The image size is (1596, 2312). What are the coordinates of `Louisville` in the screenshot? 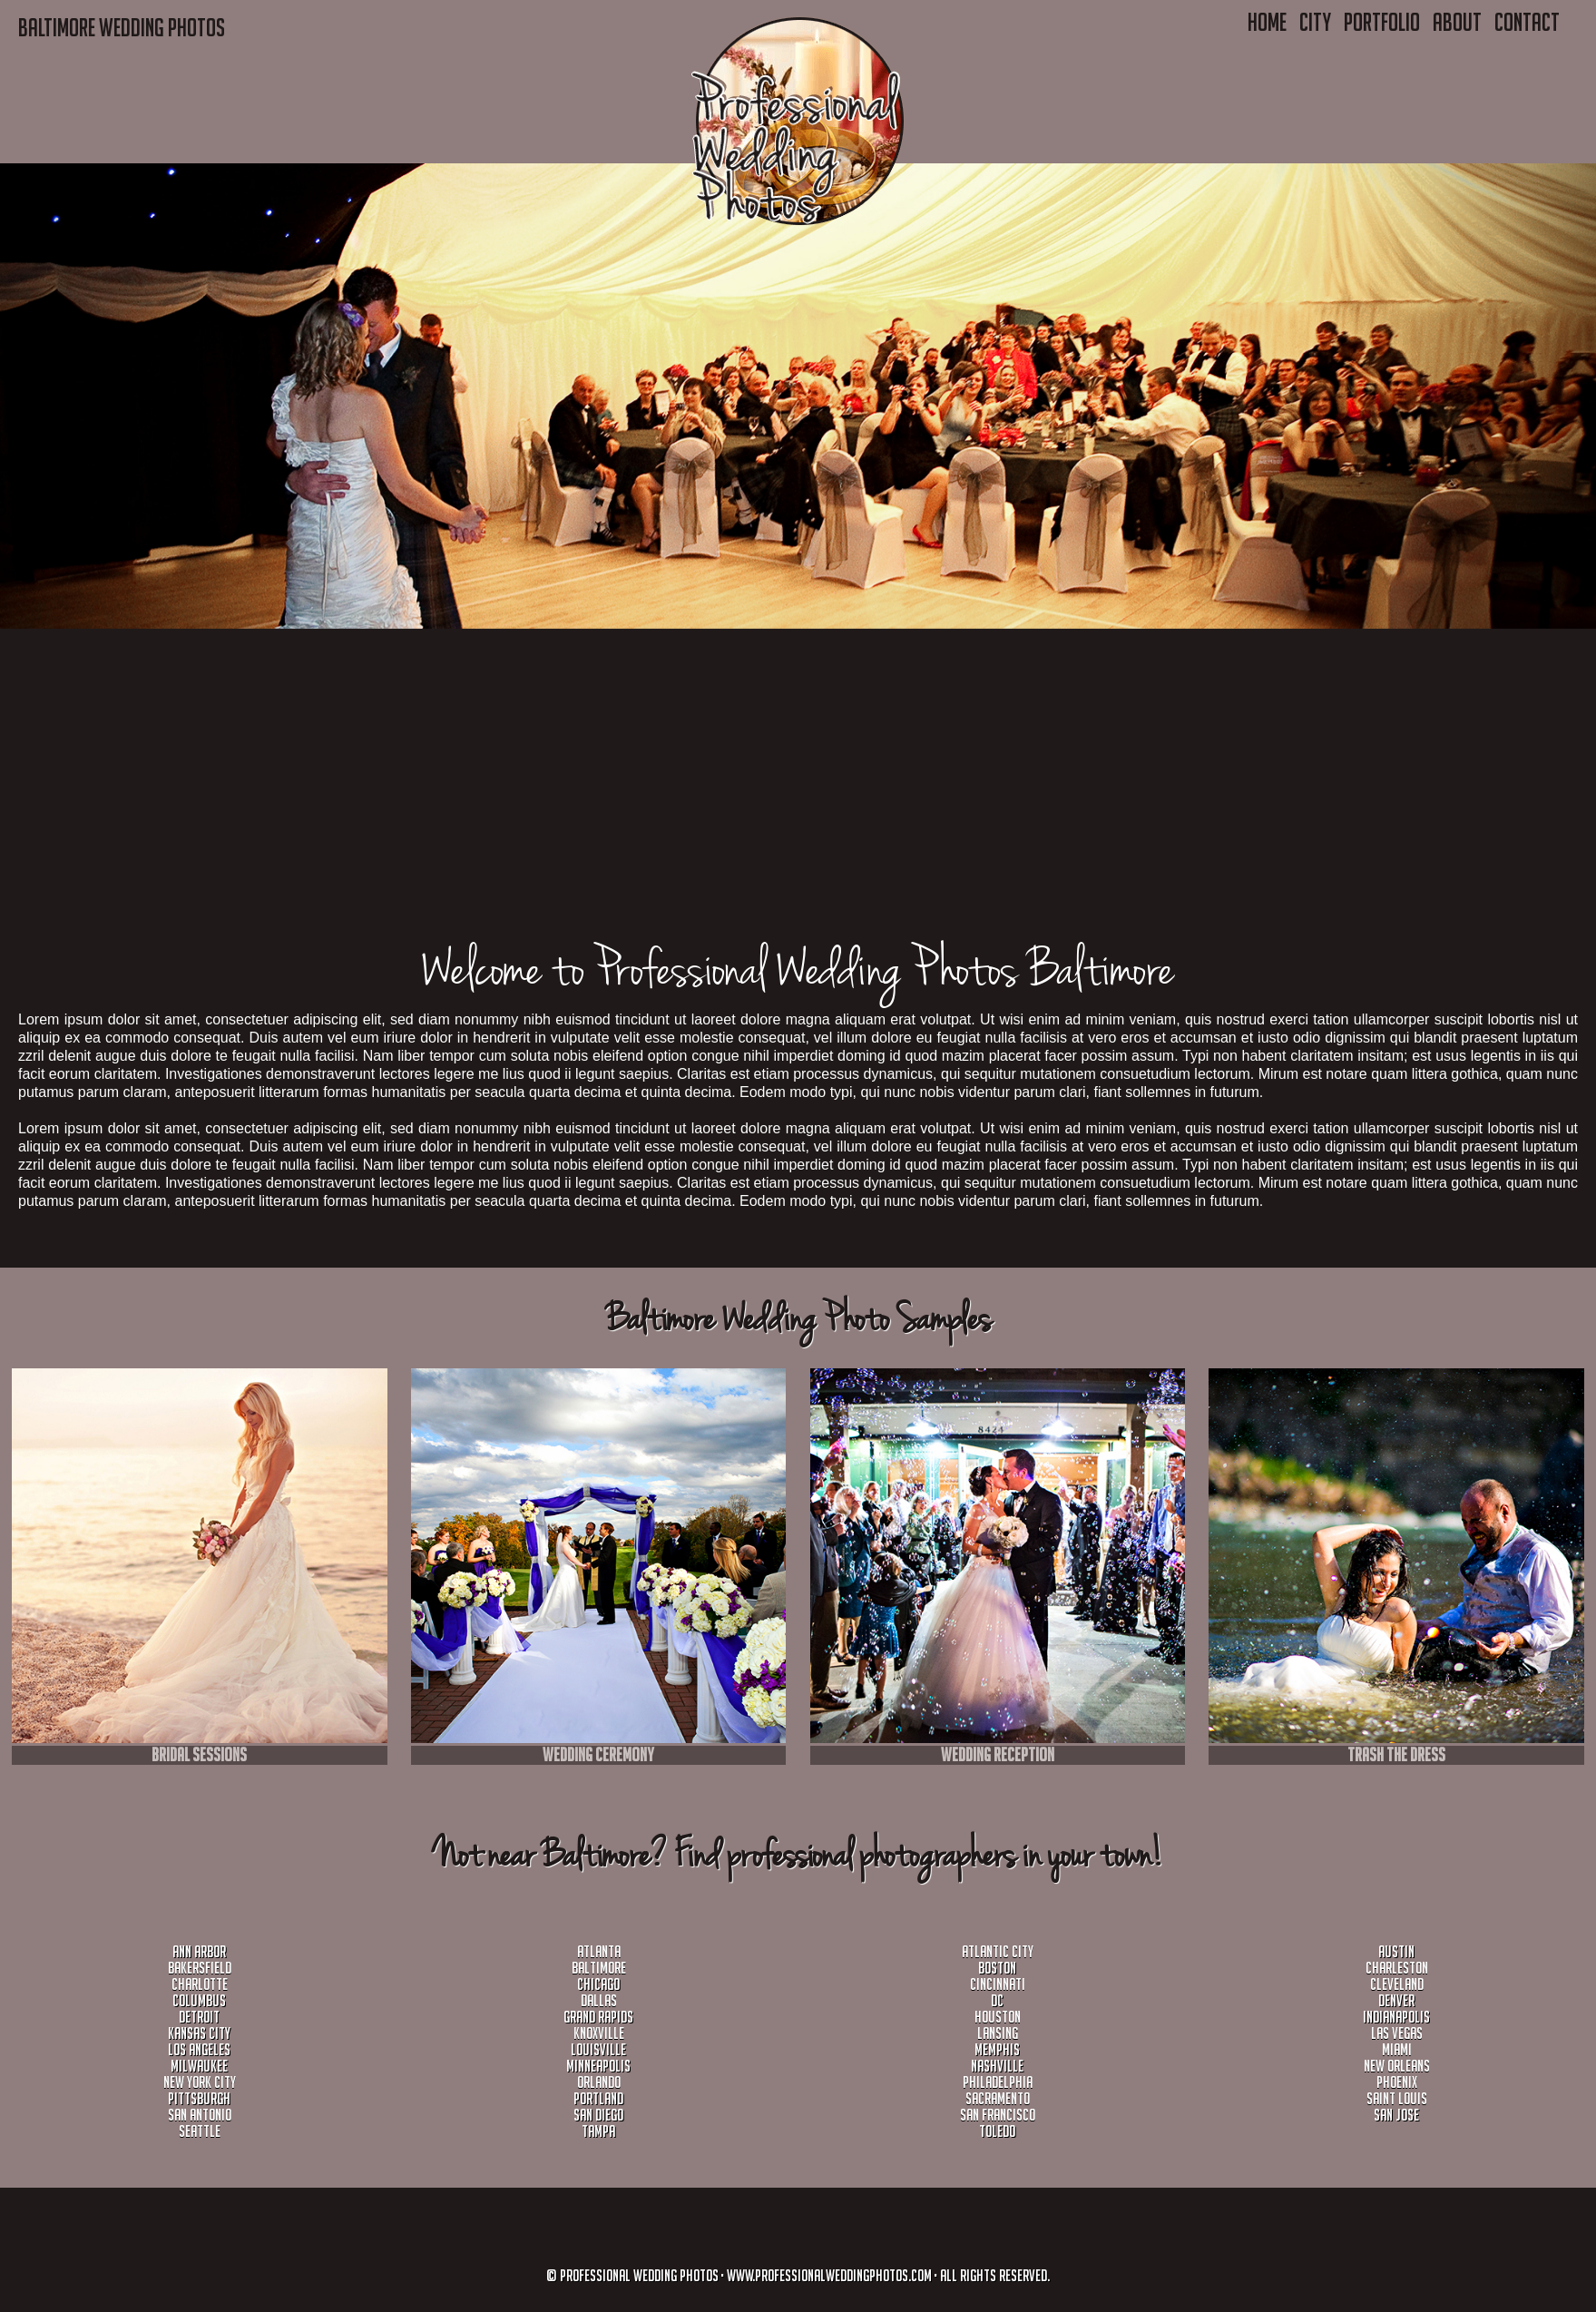 It's located at (598, 2049).